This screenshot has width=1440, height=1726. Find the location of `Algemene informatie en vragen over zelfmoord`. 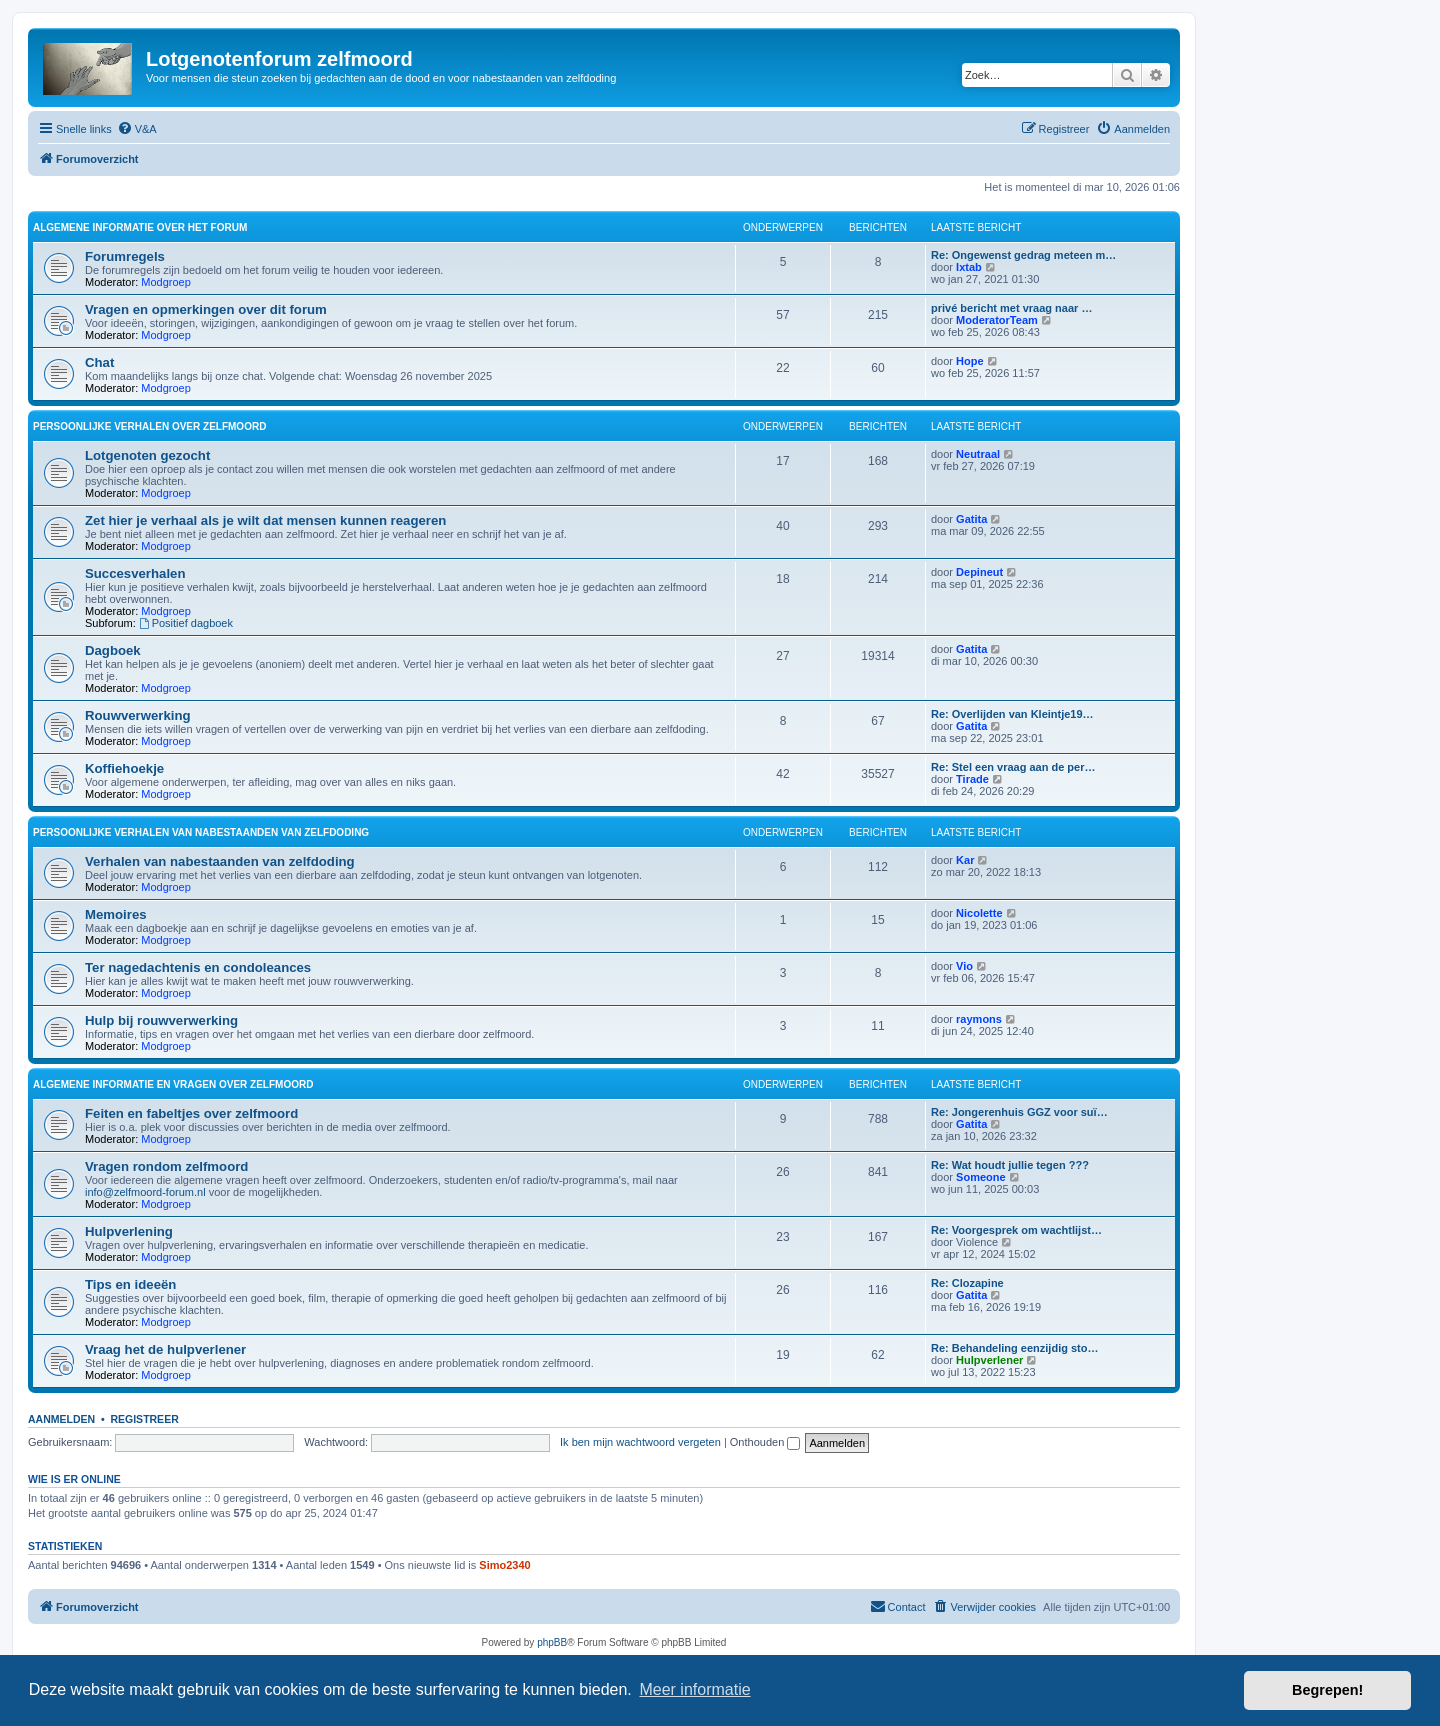

Algemene informatie en vragen over zelfmoord is located at coordinates (173, 1084).